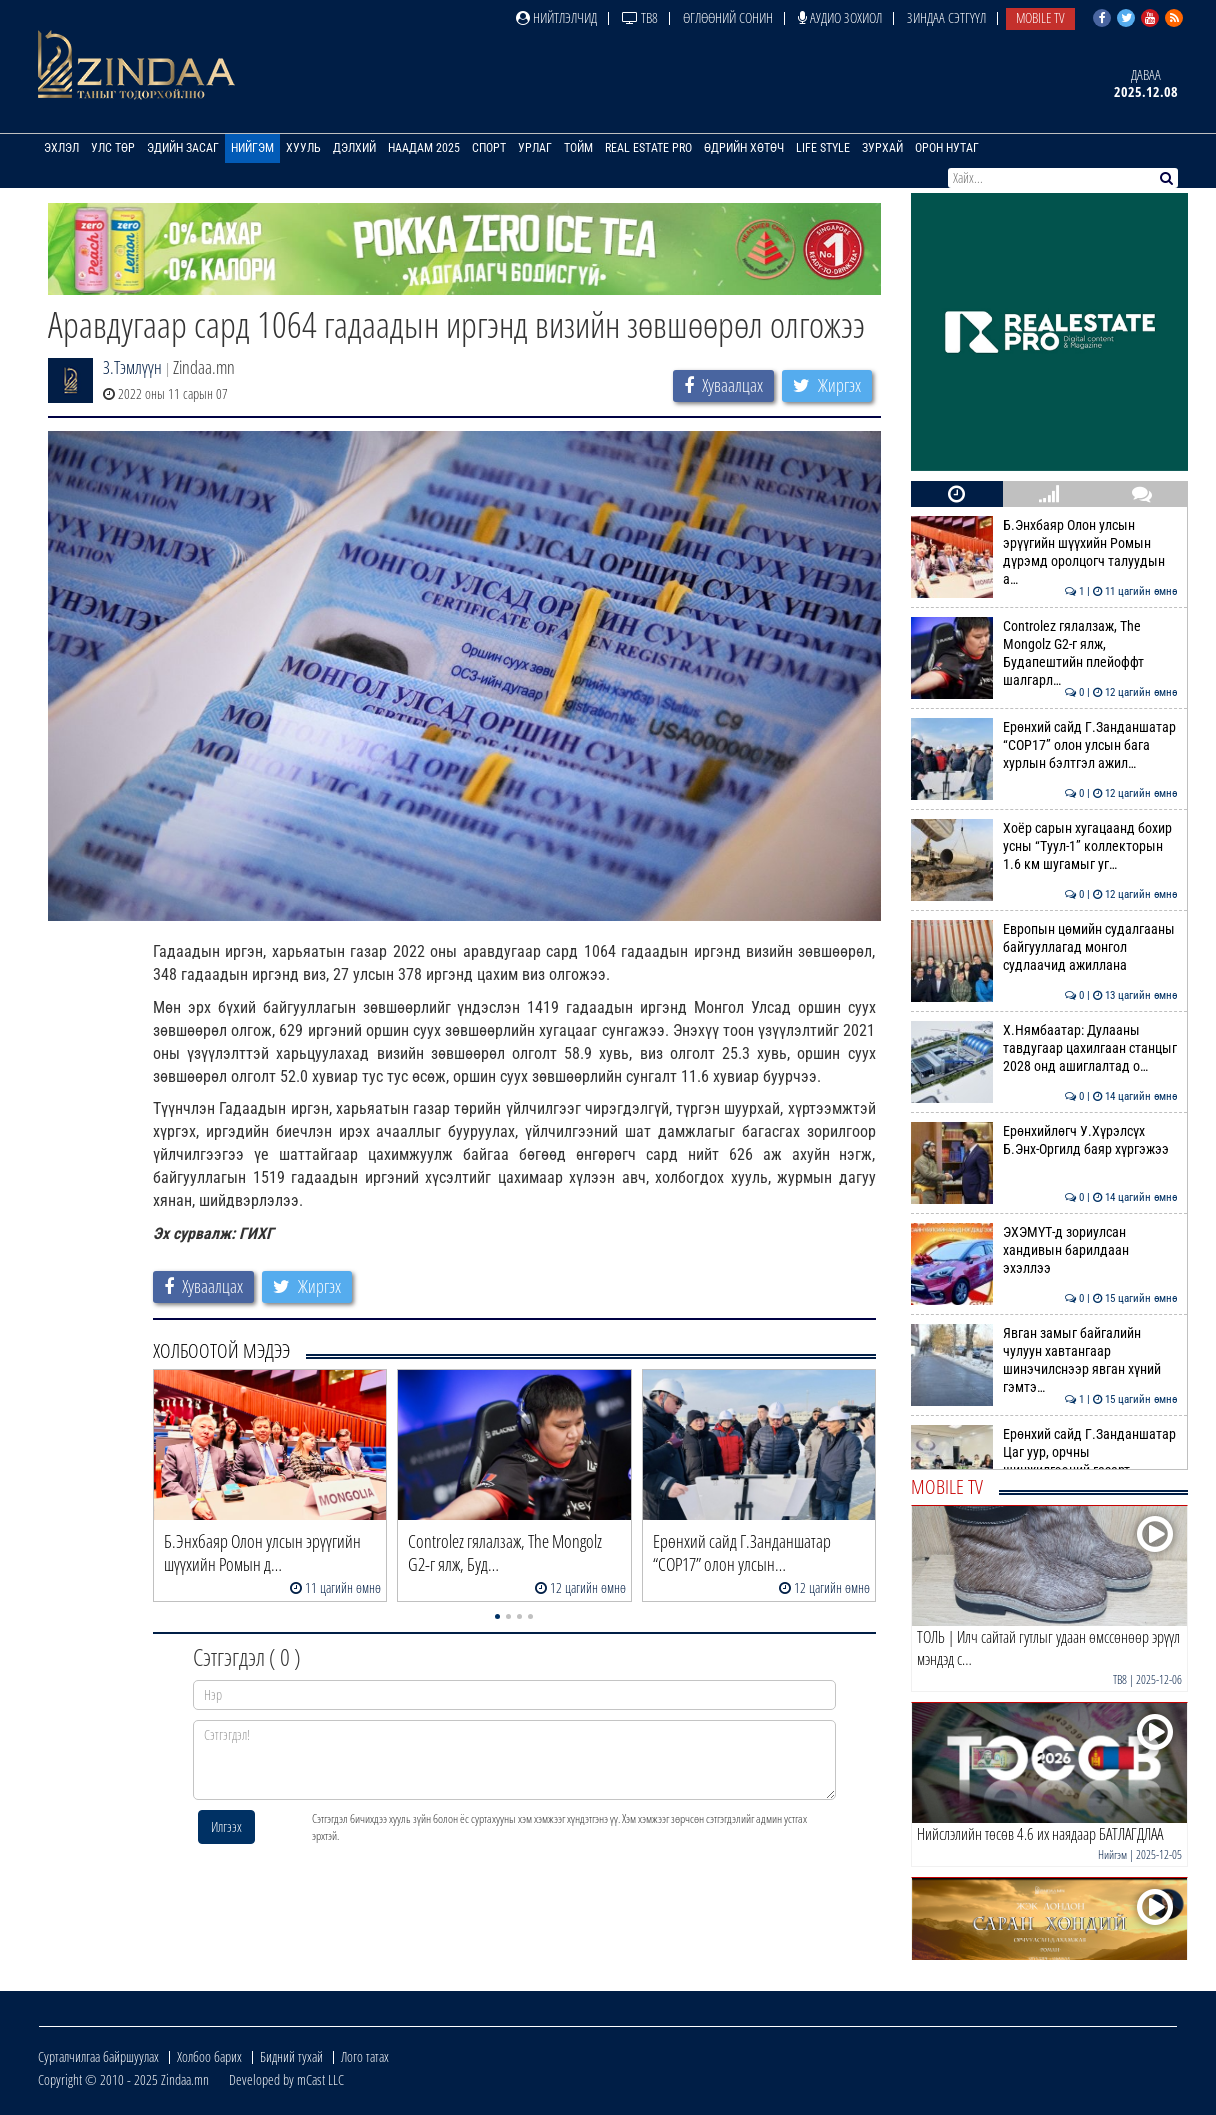 Image resolution: width=1216 pixels, height=2115 pixels. I want to click on Хууль, so click(303, 148).